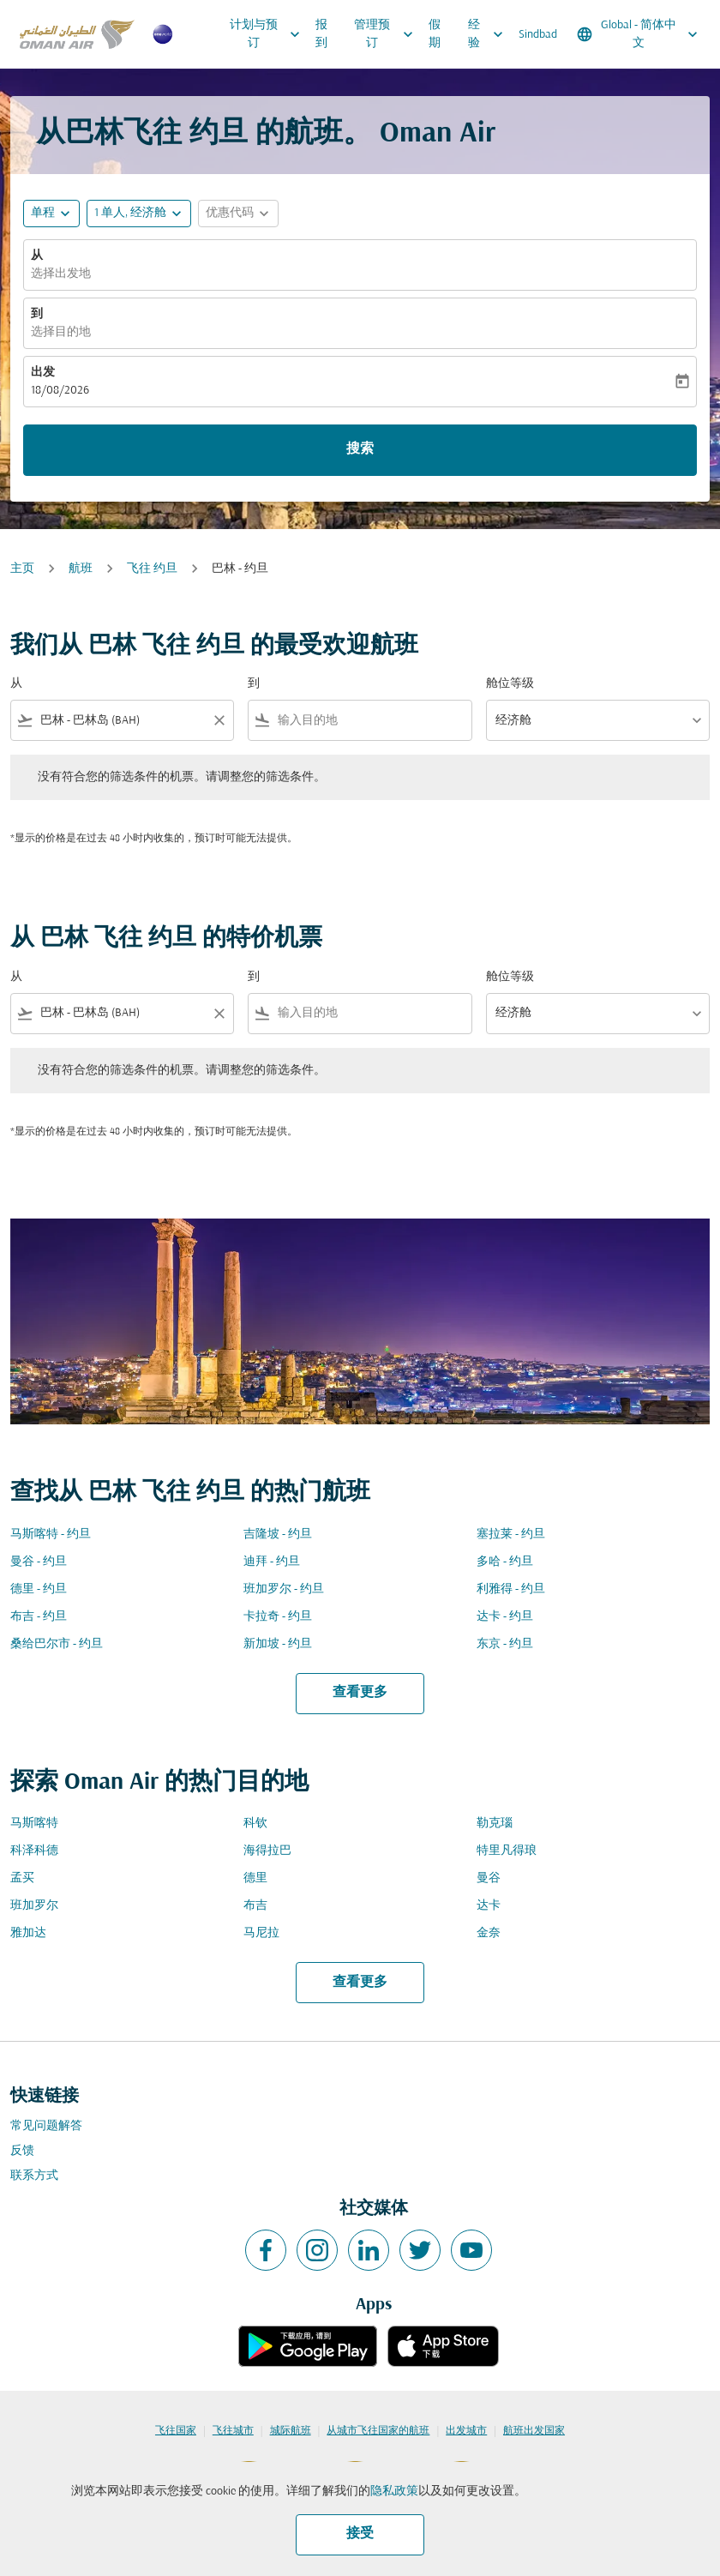 The image size is (720, 2576). Describe the element at coordinates (277, 1534) in the screenshot. I see `吉隆坡 - 约旦 [从 吉隆坡 至 约旦]` at that location.